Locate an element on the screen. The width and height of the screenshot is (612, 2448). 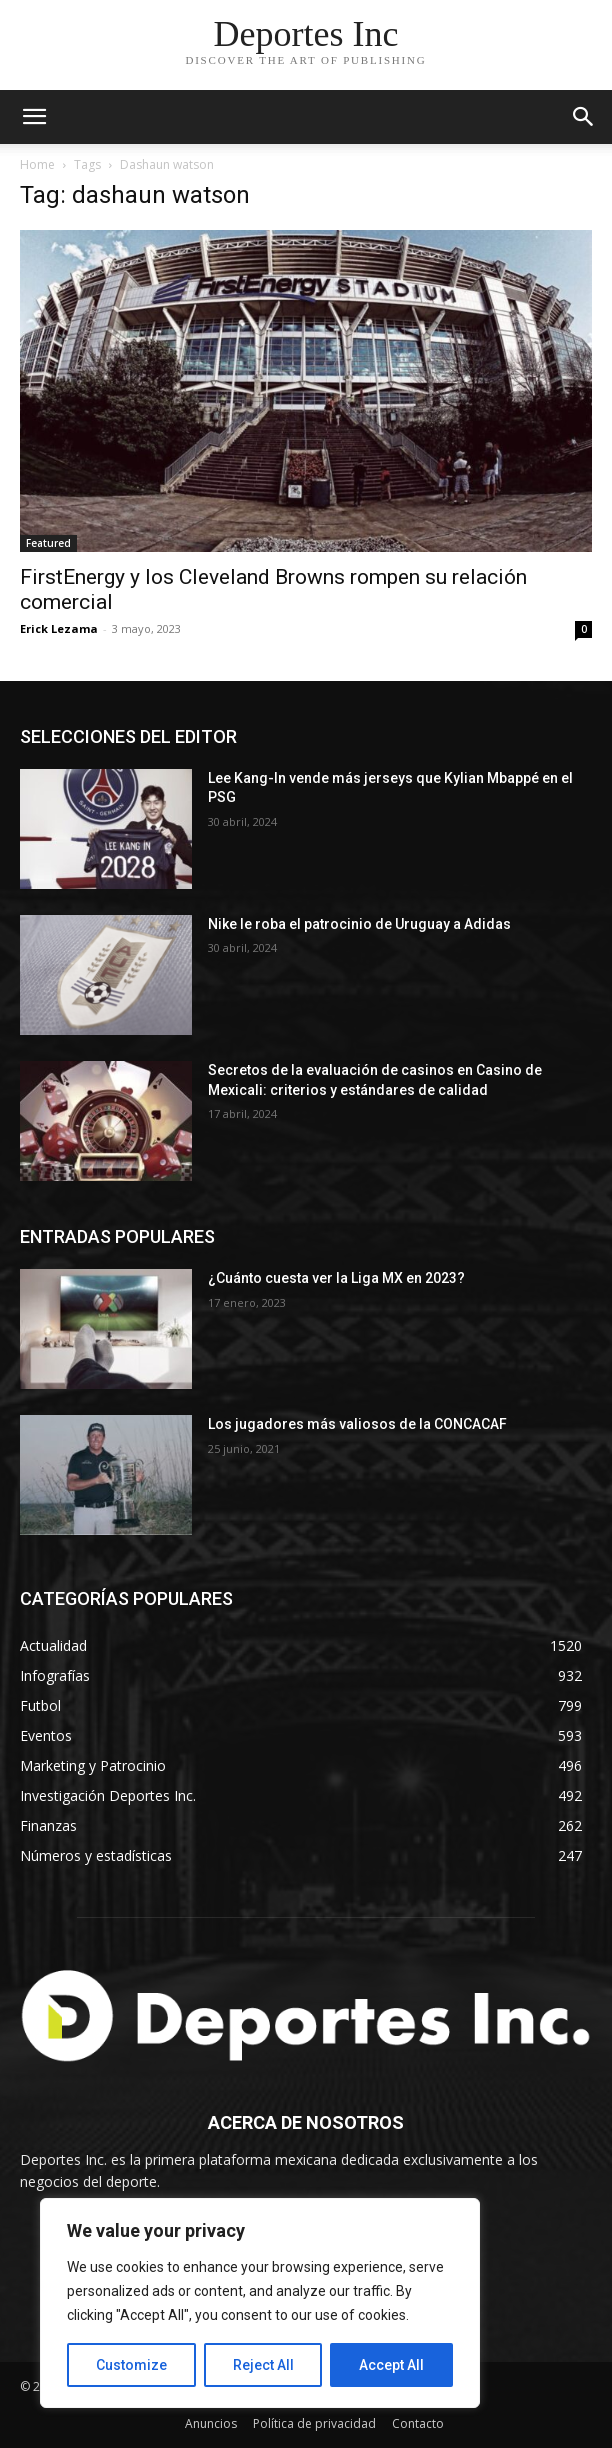
[mobile-toggle] is located at coordinates (34, 117).